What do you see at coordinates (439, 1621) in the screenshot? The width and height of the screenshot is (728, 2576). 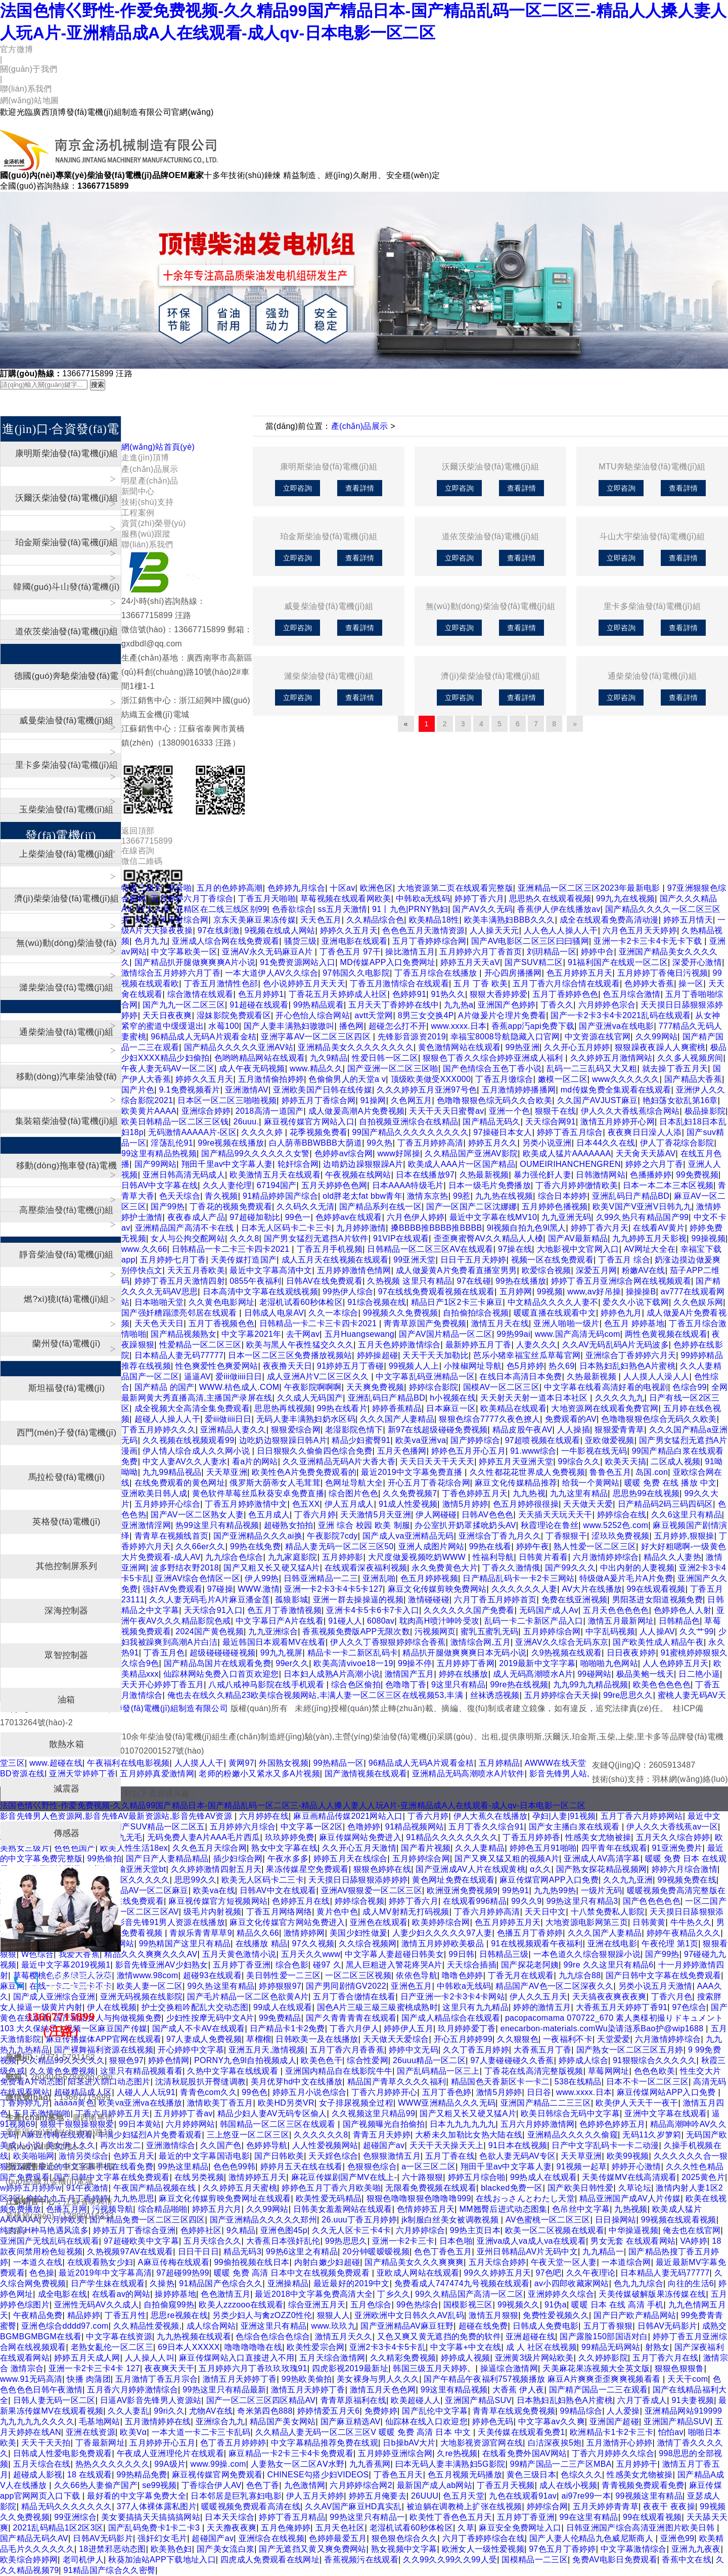 I see `耽肉高H喷汁呻吟受攻` at bounding box center [439, 1621].